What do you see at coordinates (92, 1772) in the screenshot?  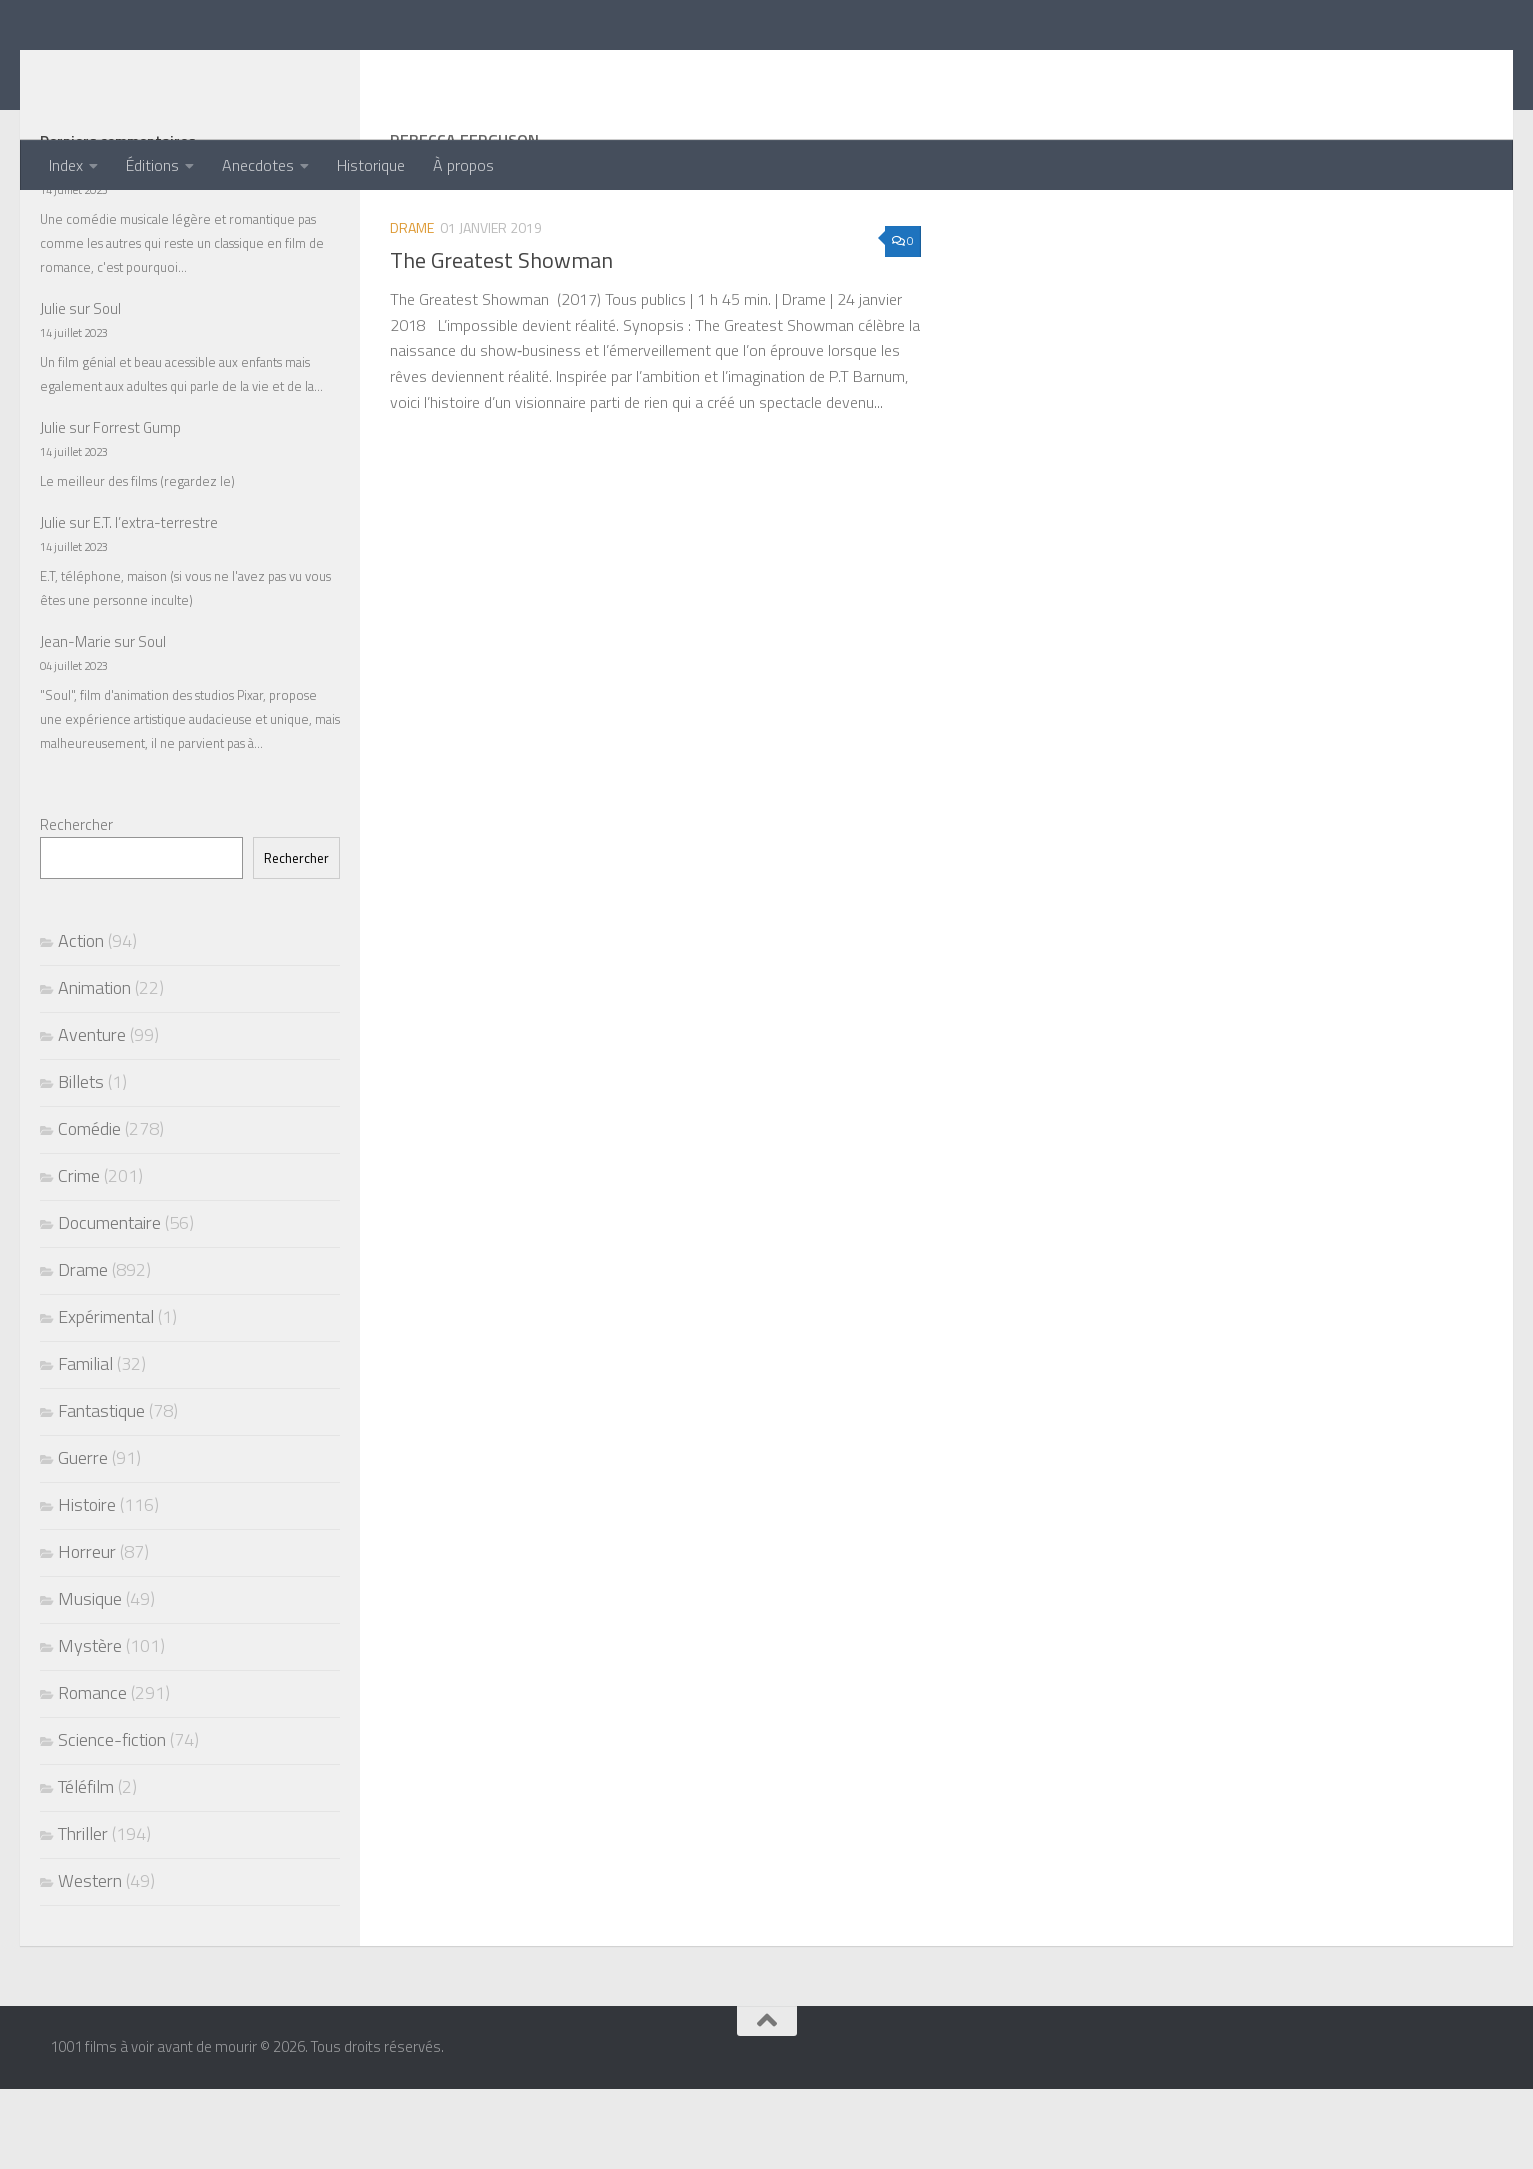 I see `Romance` at bounding box center [92, 1772].